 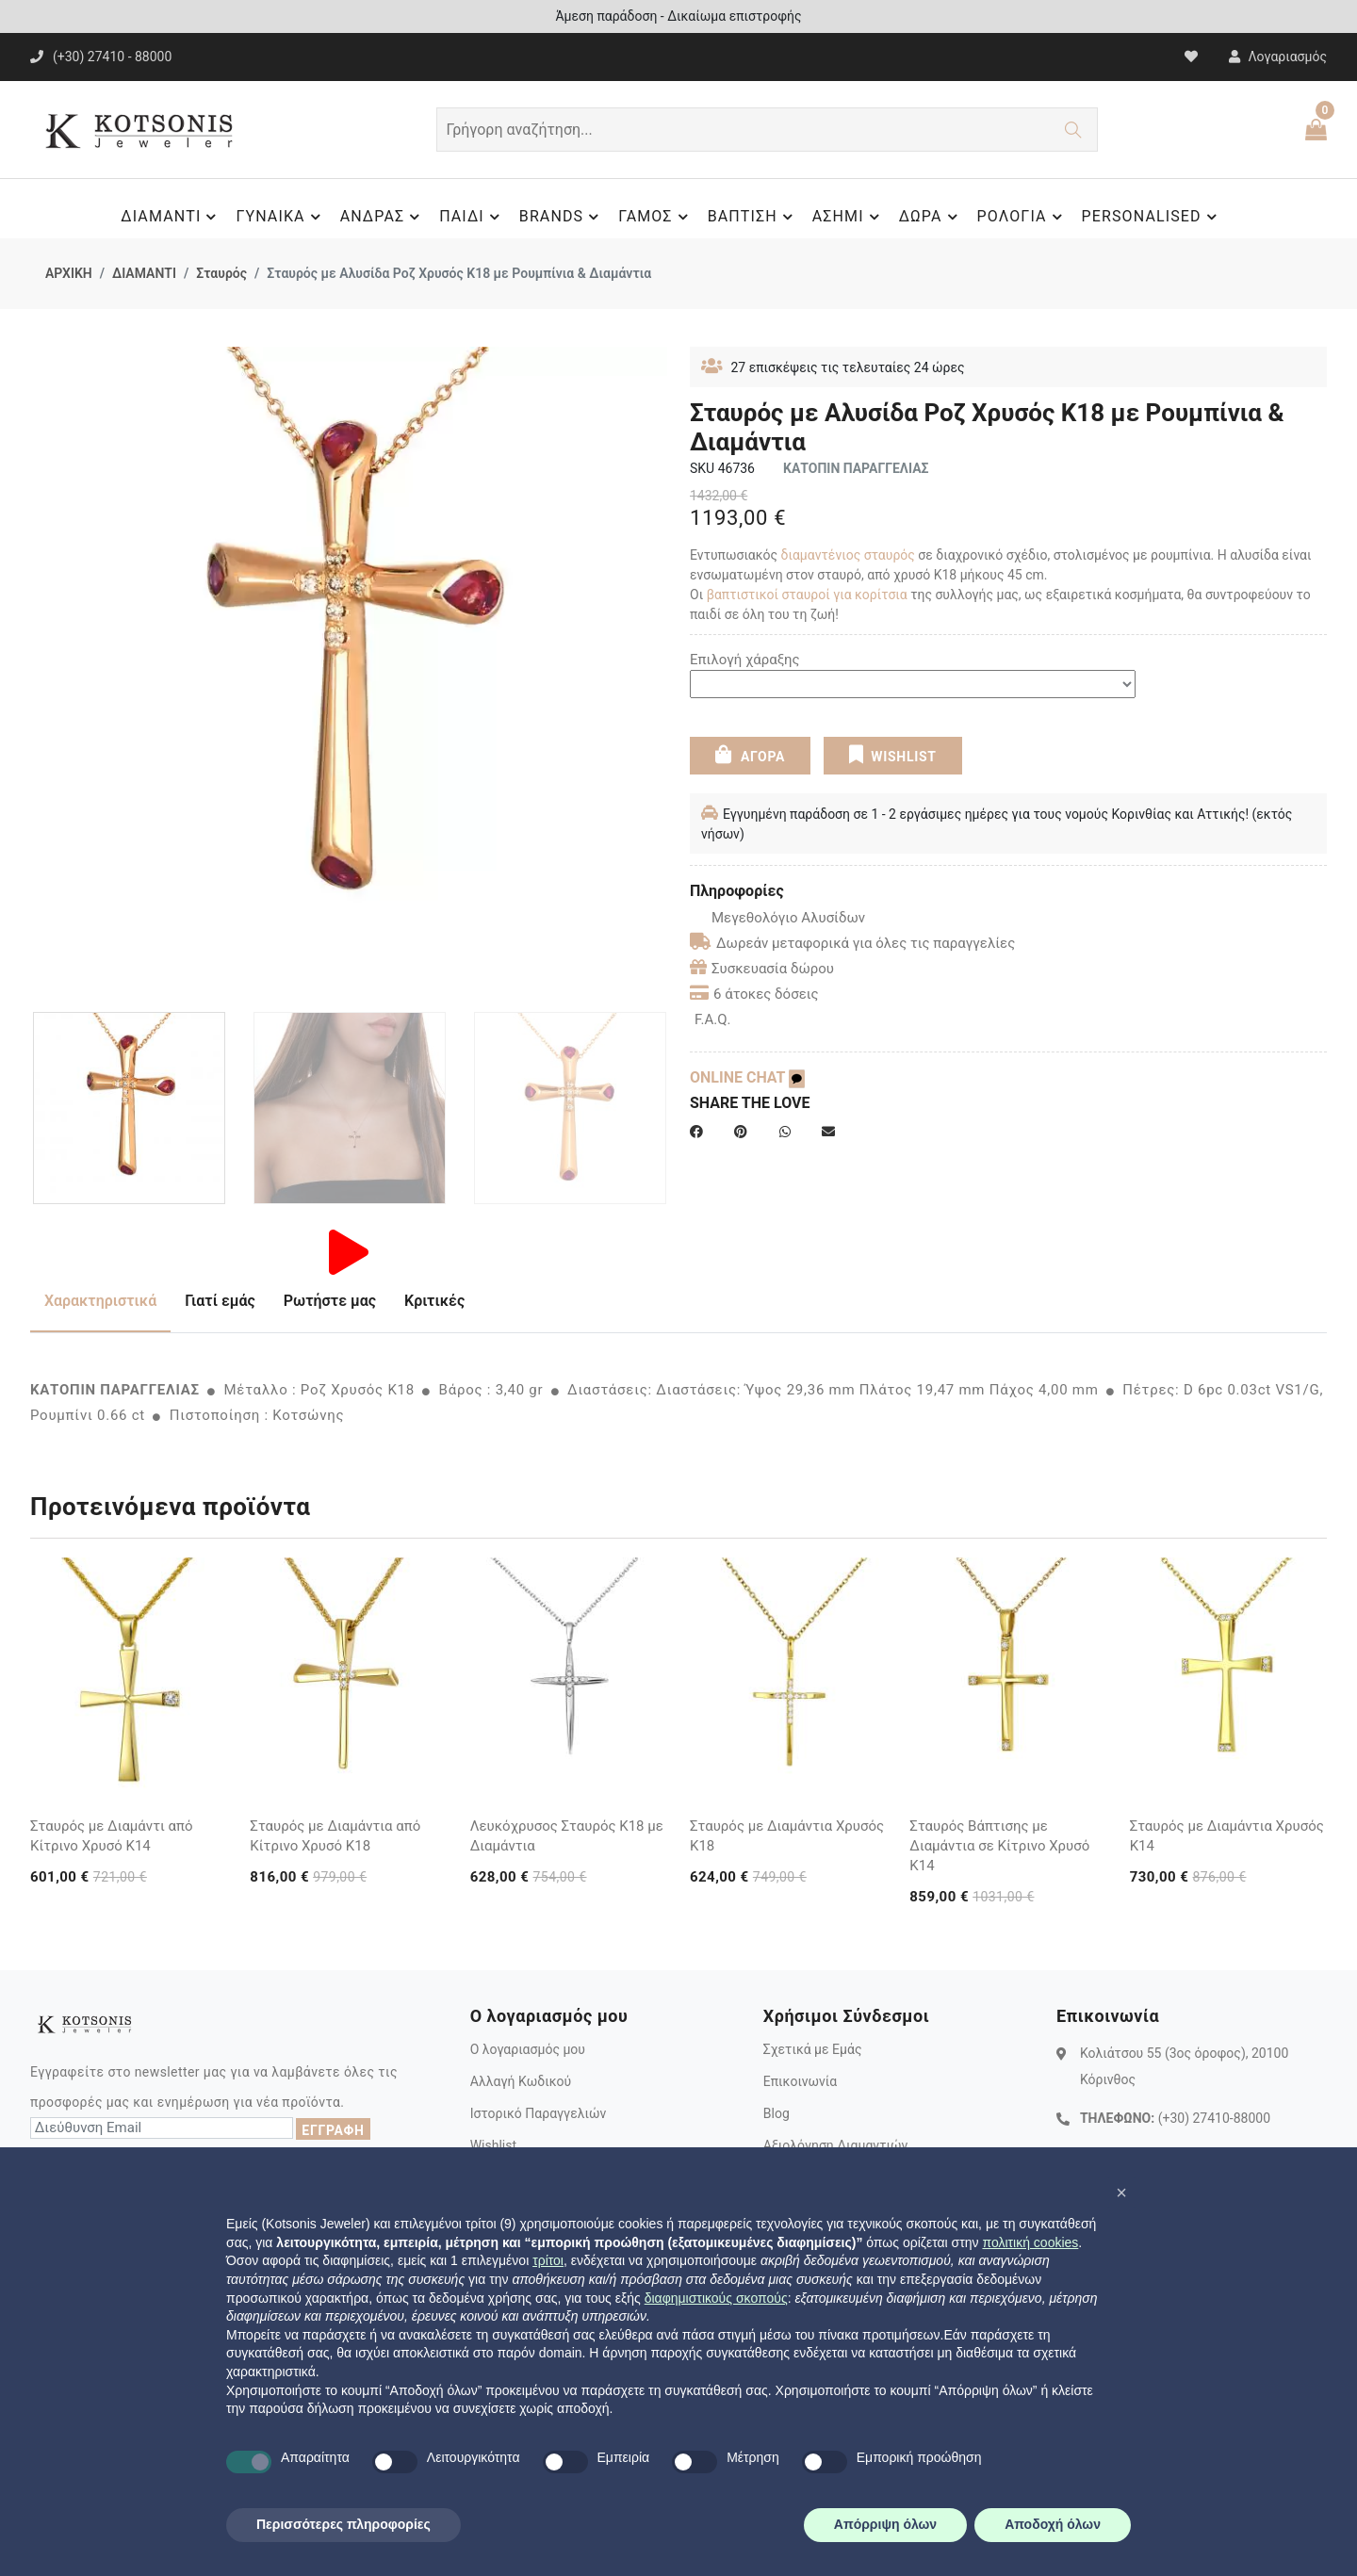 I want to click on διαμαντένιος σταυρός, so click(x=848, y=554).